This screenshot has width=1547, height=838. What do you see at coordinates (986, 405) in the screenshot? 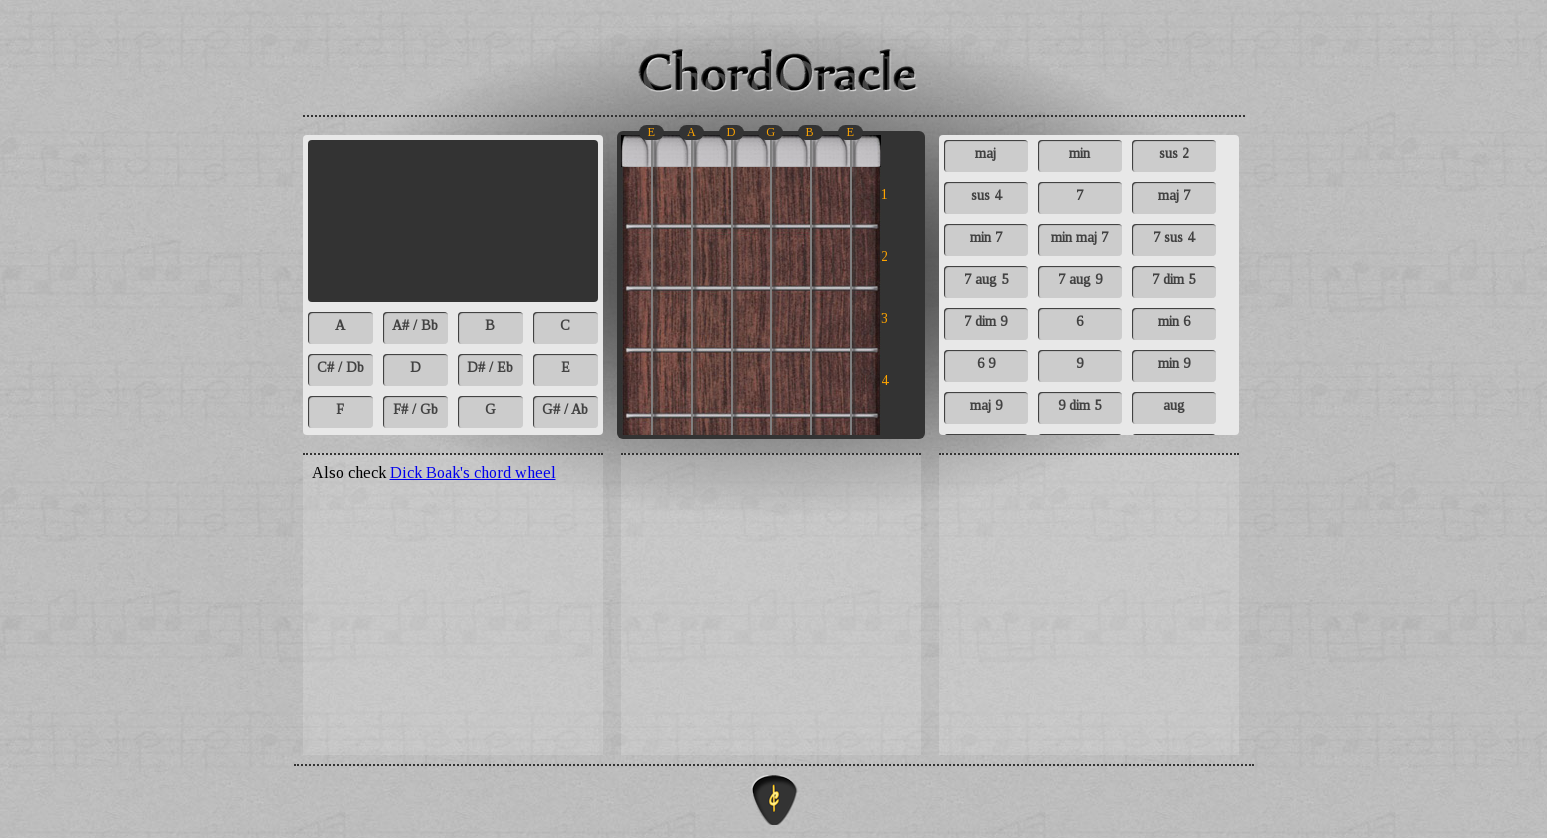
I see `maj 9` at bounding box center [986, 405].